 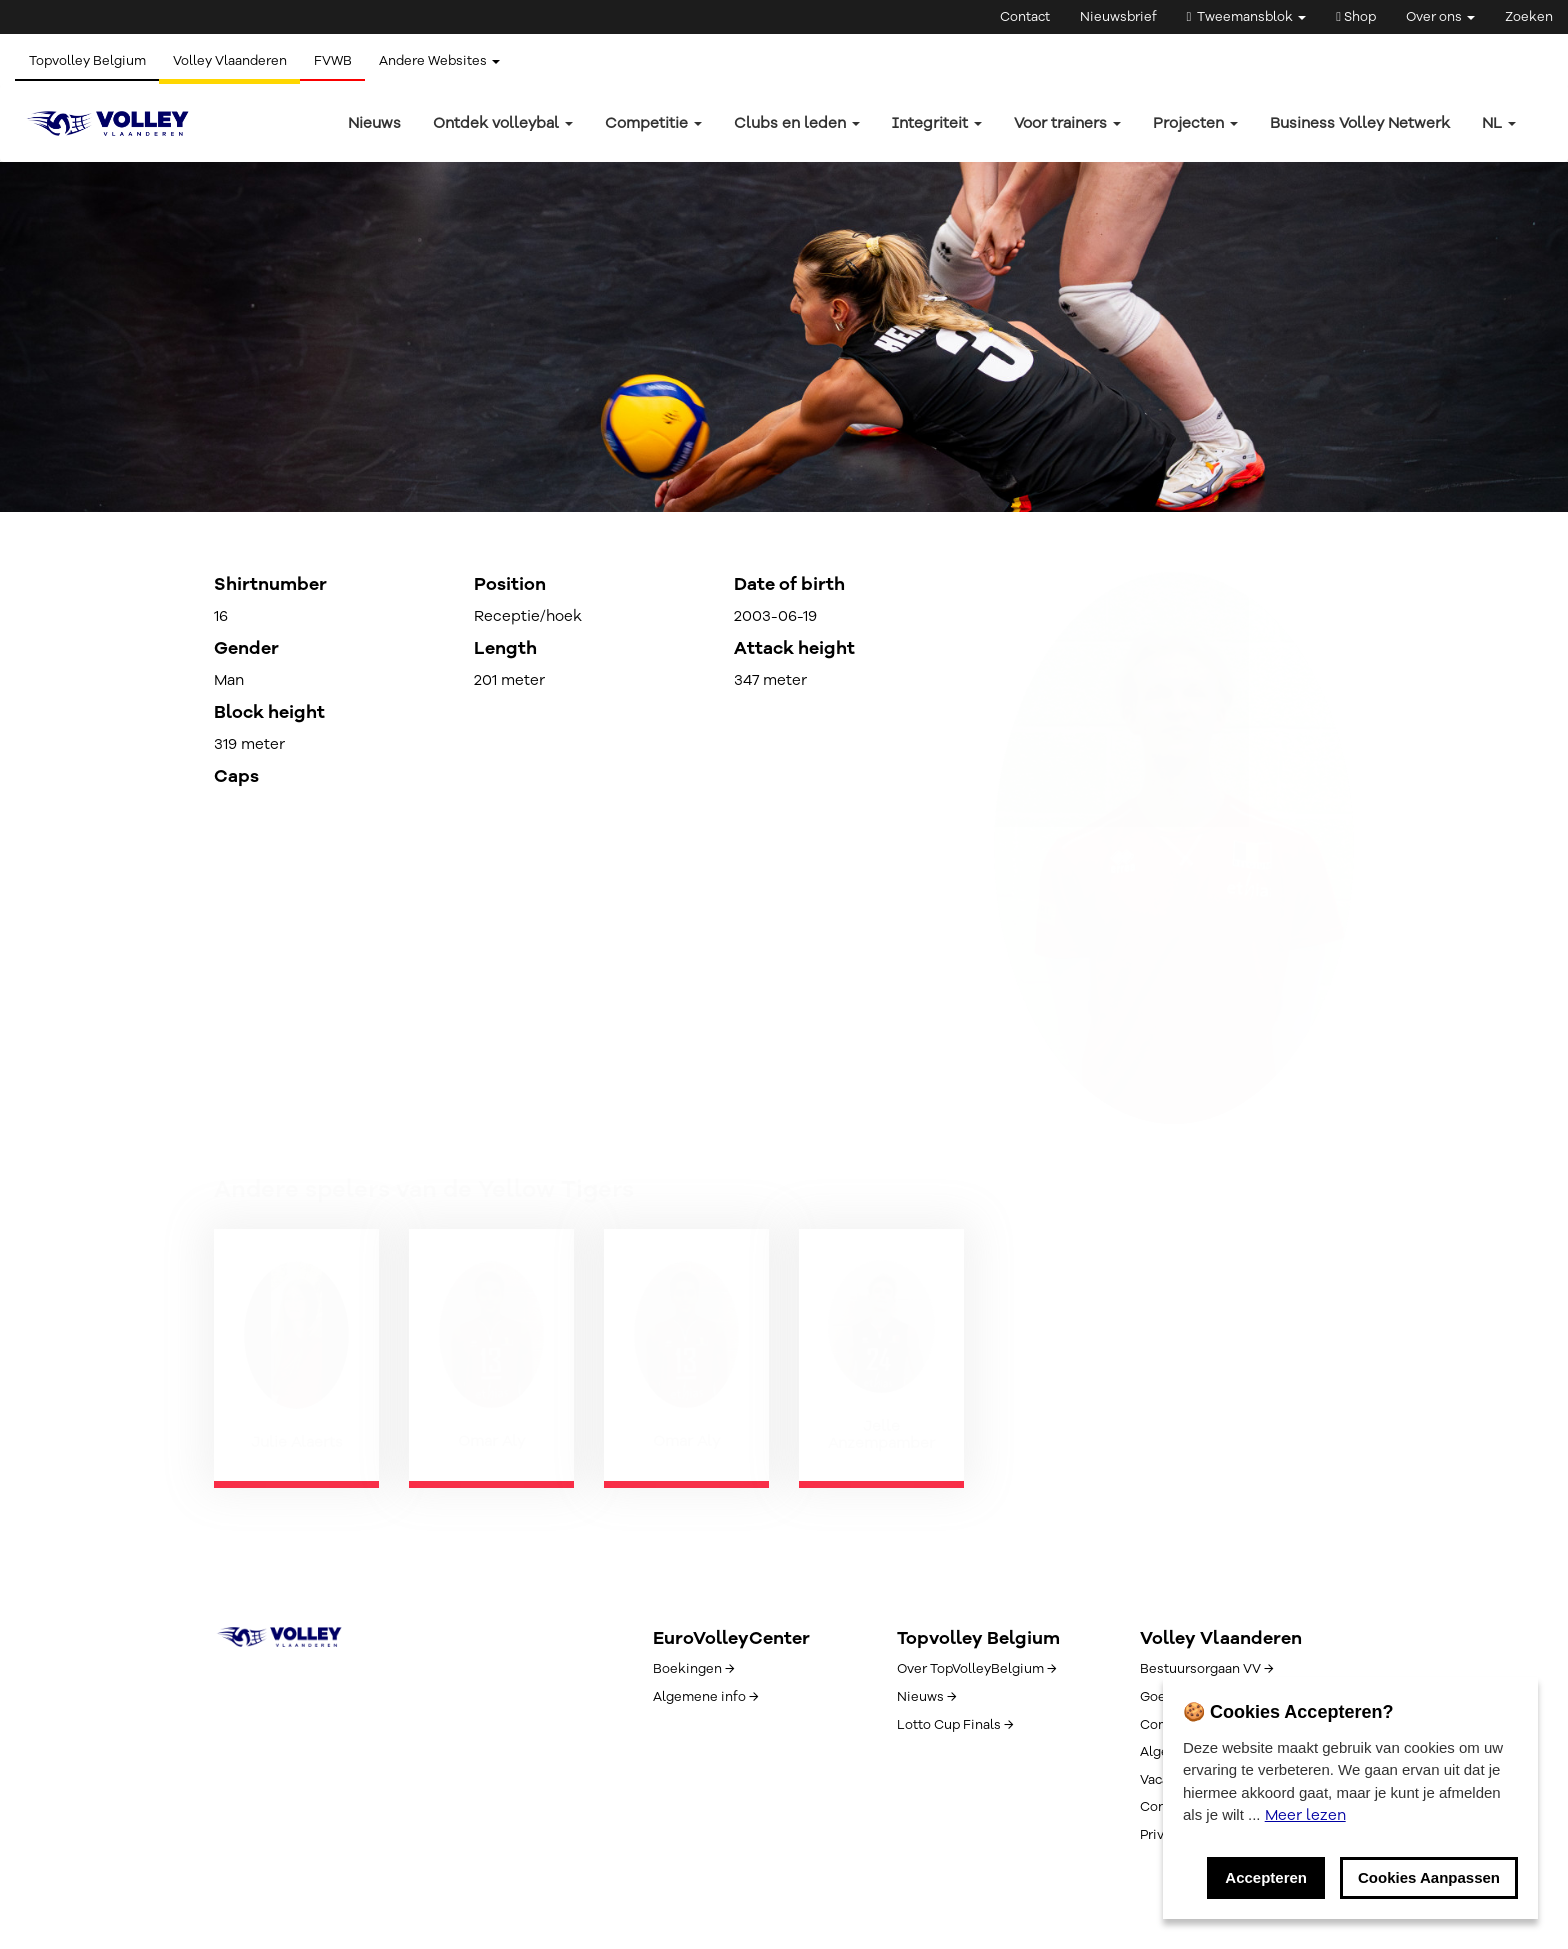 What do you see at coordinates (1499, 123) in the screenshot?
I see `nl` at bounding box center [1499, 123].